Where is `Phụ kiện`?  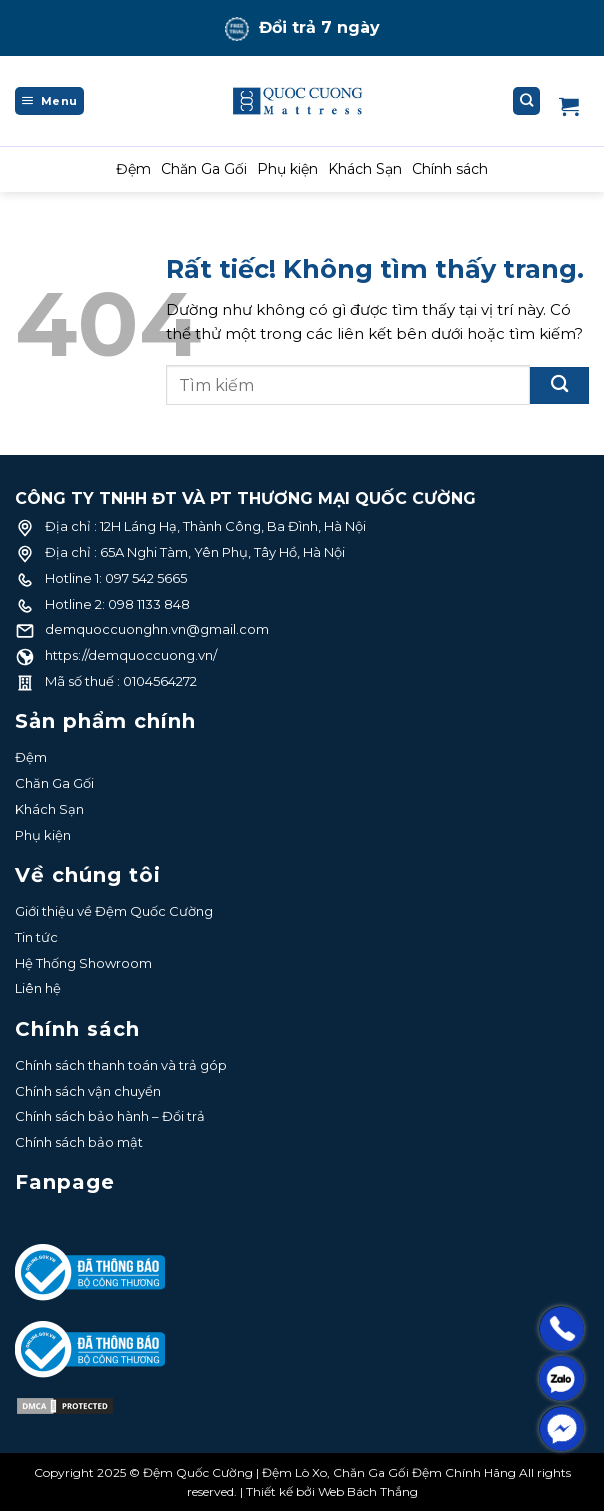
Phụ kiện is located at coordinates (287, 169).